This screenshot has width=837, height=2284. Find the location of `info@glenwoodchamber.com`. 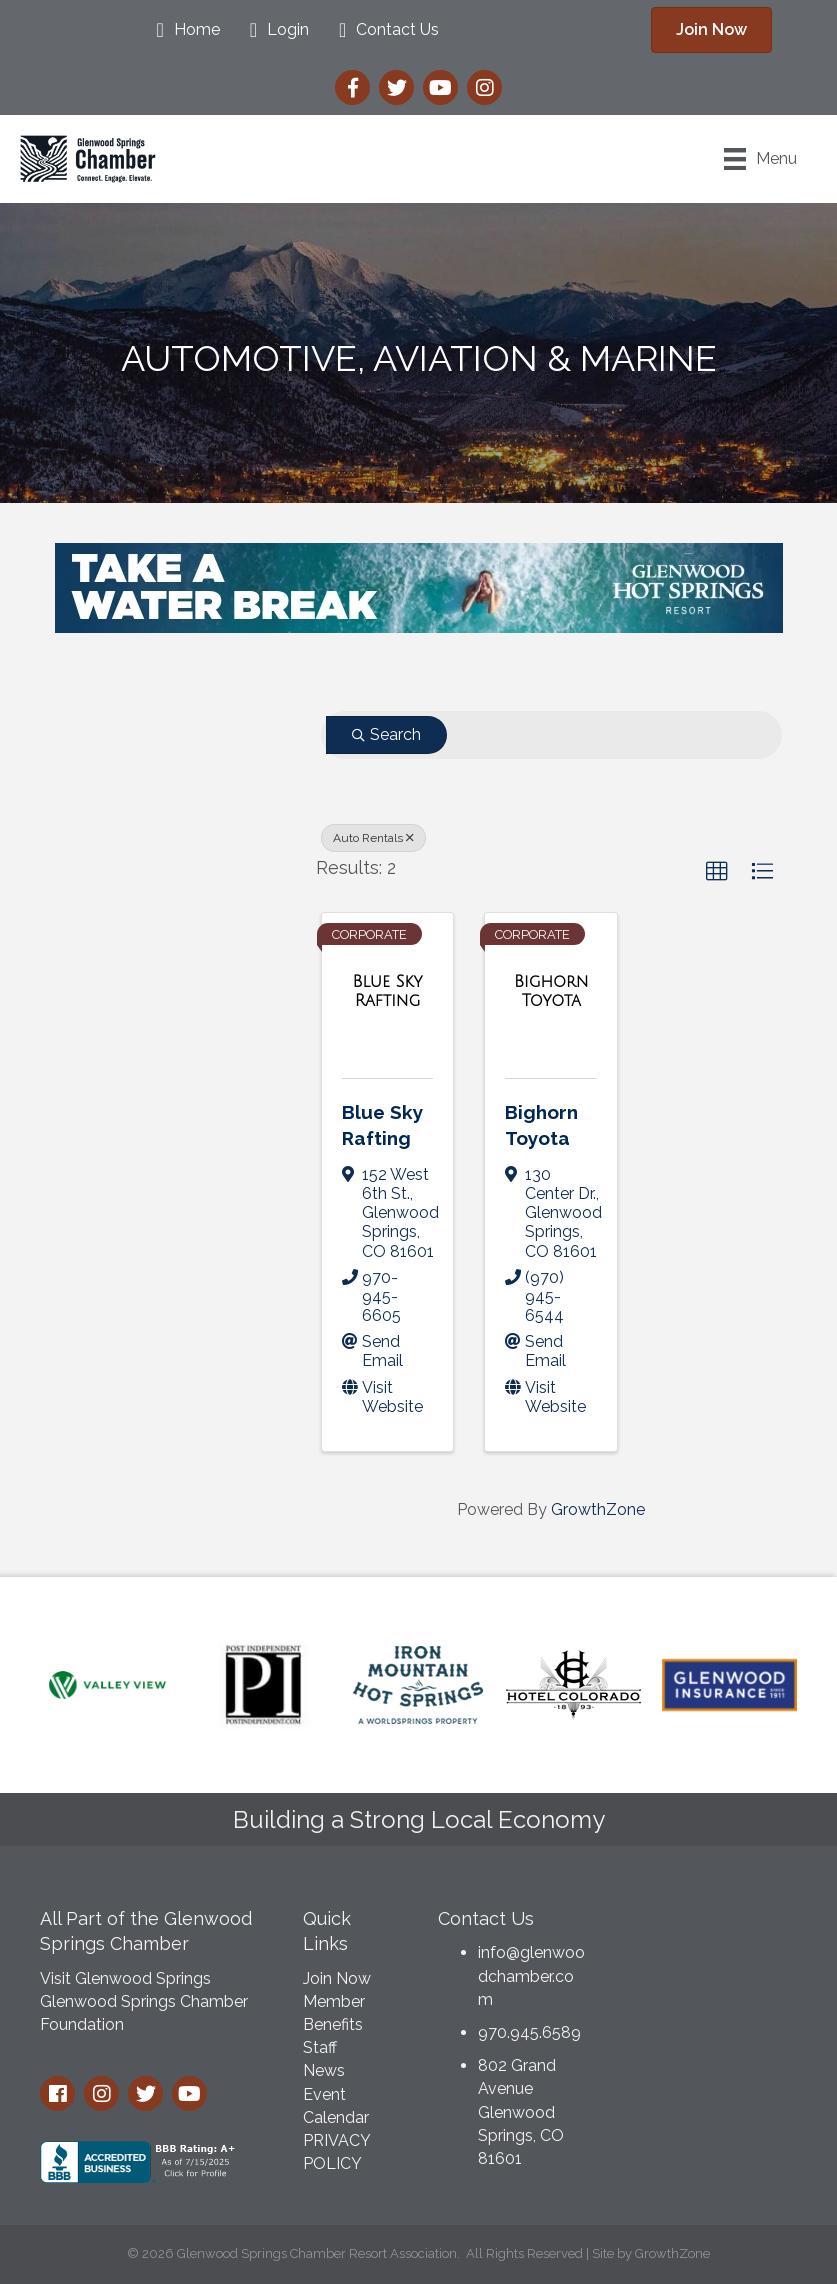

info@glenwoodchamber.com is located at coordinates (531, 1975).